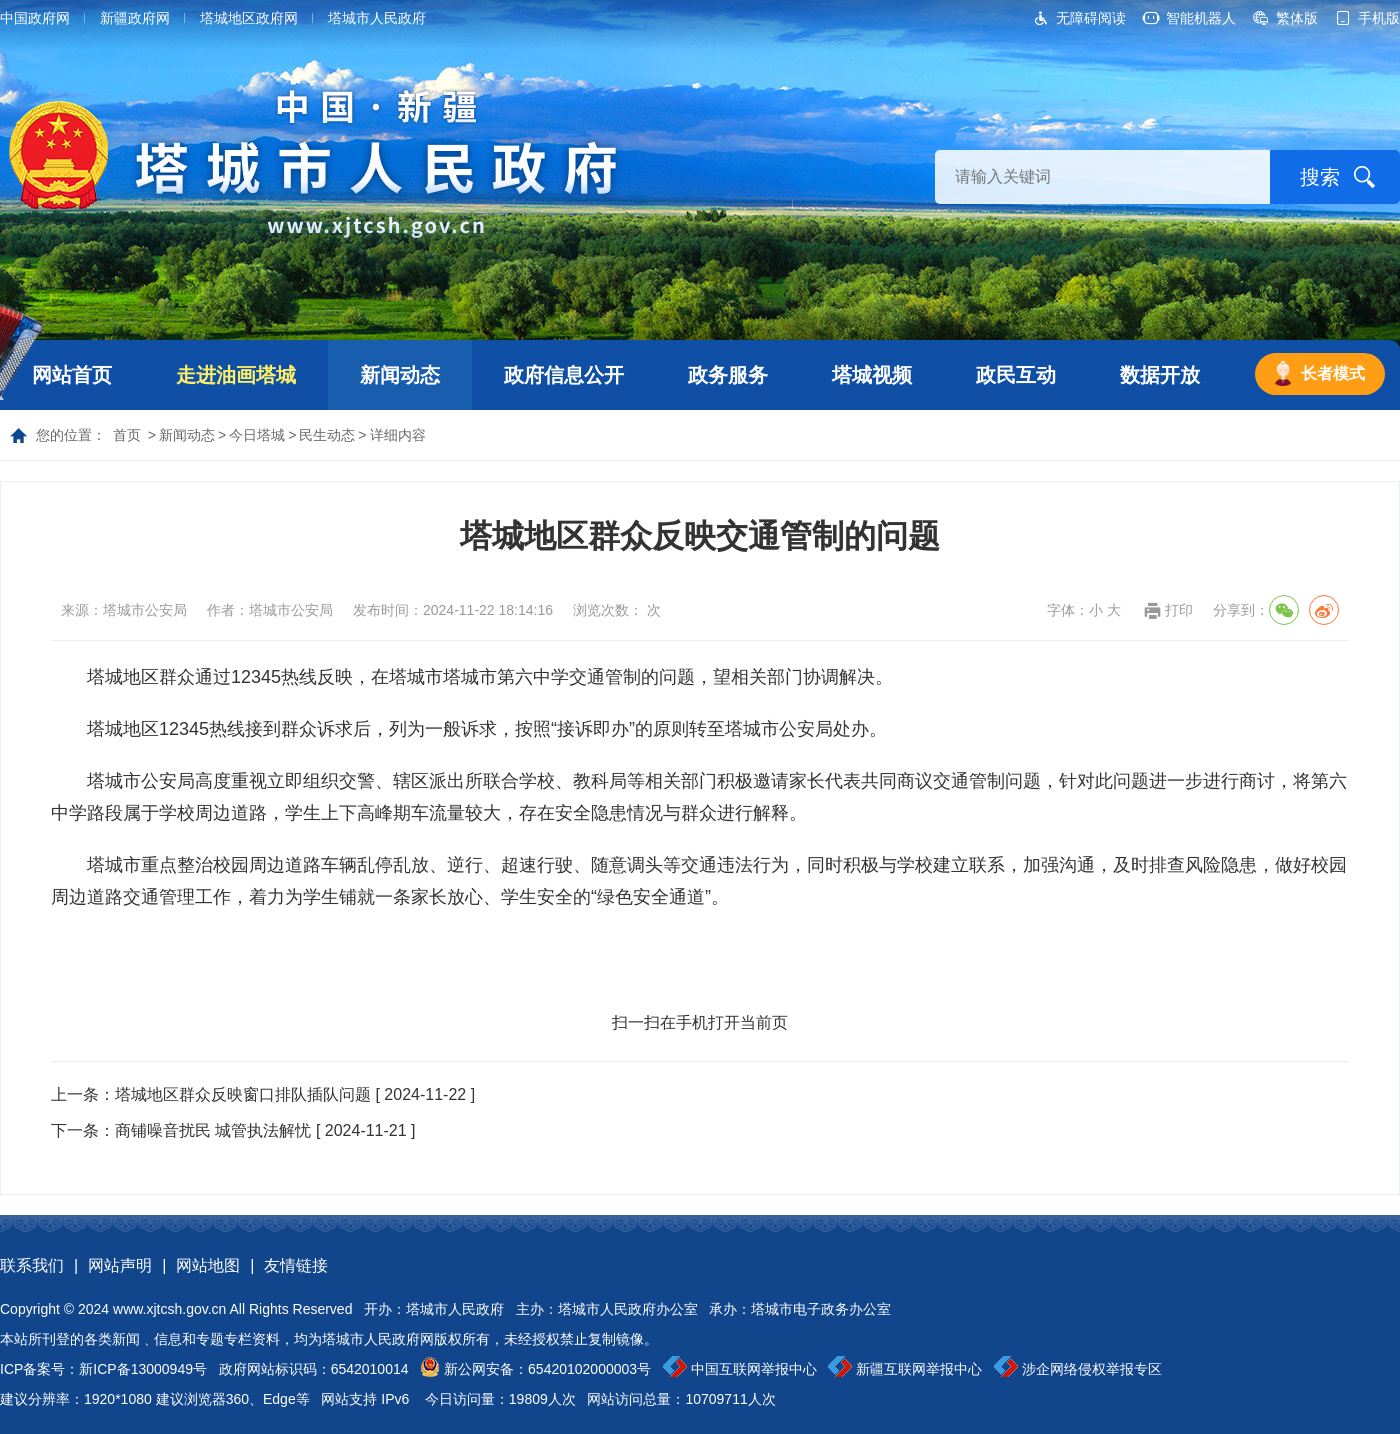  I want to click on 新疆政府网, so click(135, 18).